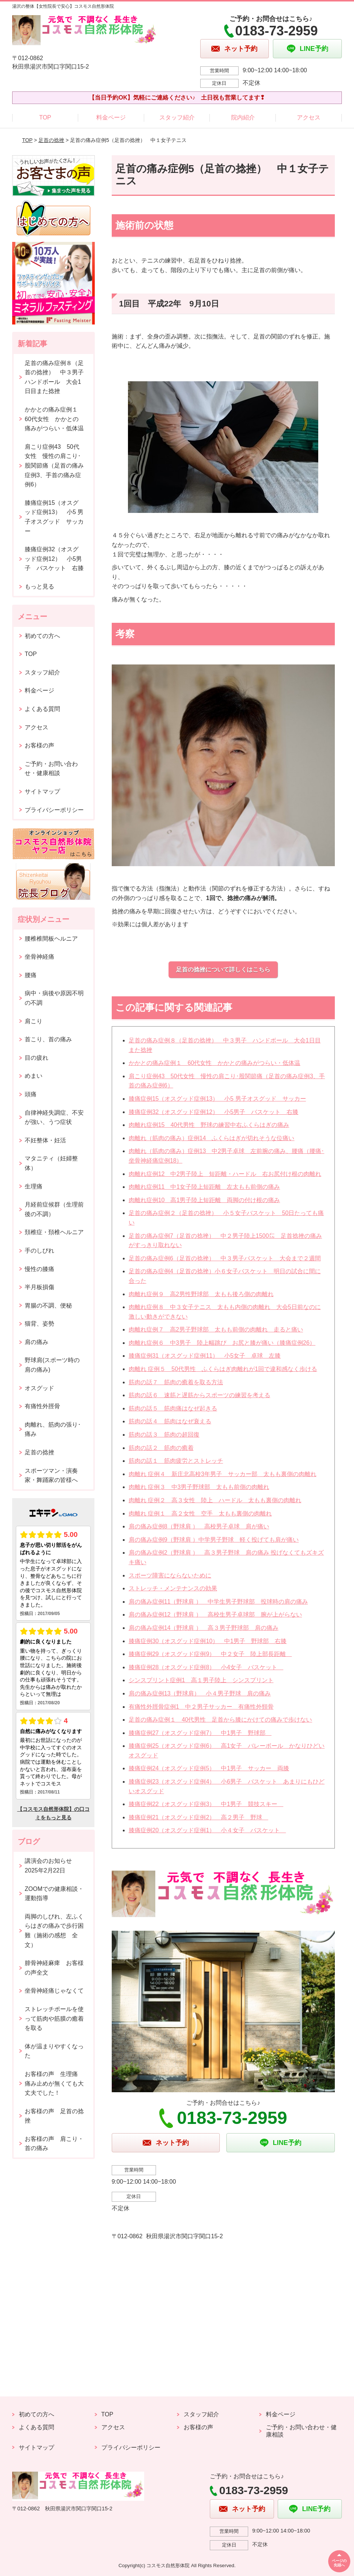 This screenshot has width=354, height=2576. What do you see at coordinates (204, 1200) in the screenshot?
I see `肉離れ症例10 高1男子陸上短距離 両脚の付け根の痛み` at bounding box center [204, 1200].